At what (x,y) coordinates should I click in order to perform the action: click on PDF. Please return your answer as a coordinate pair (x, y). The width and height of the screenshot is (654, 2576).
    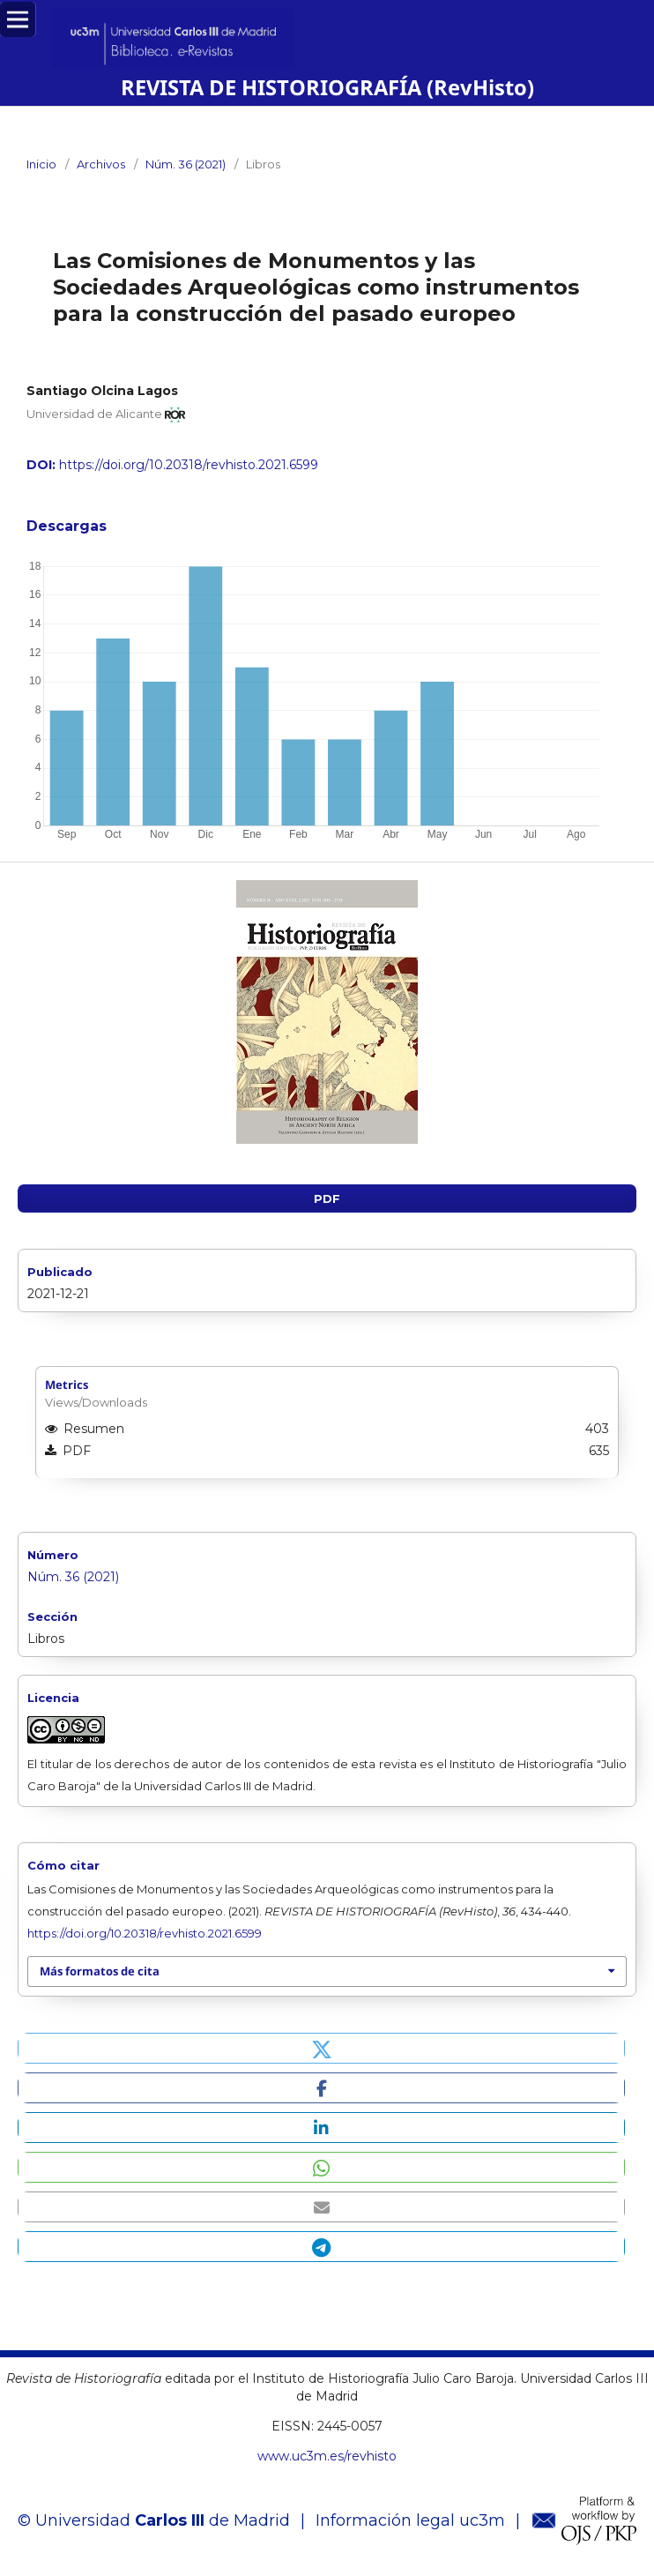
    Looking at the image, I should click on (327, 1198).